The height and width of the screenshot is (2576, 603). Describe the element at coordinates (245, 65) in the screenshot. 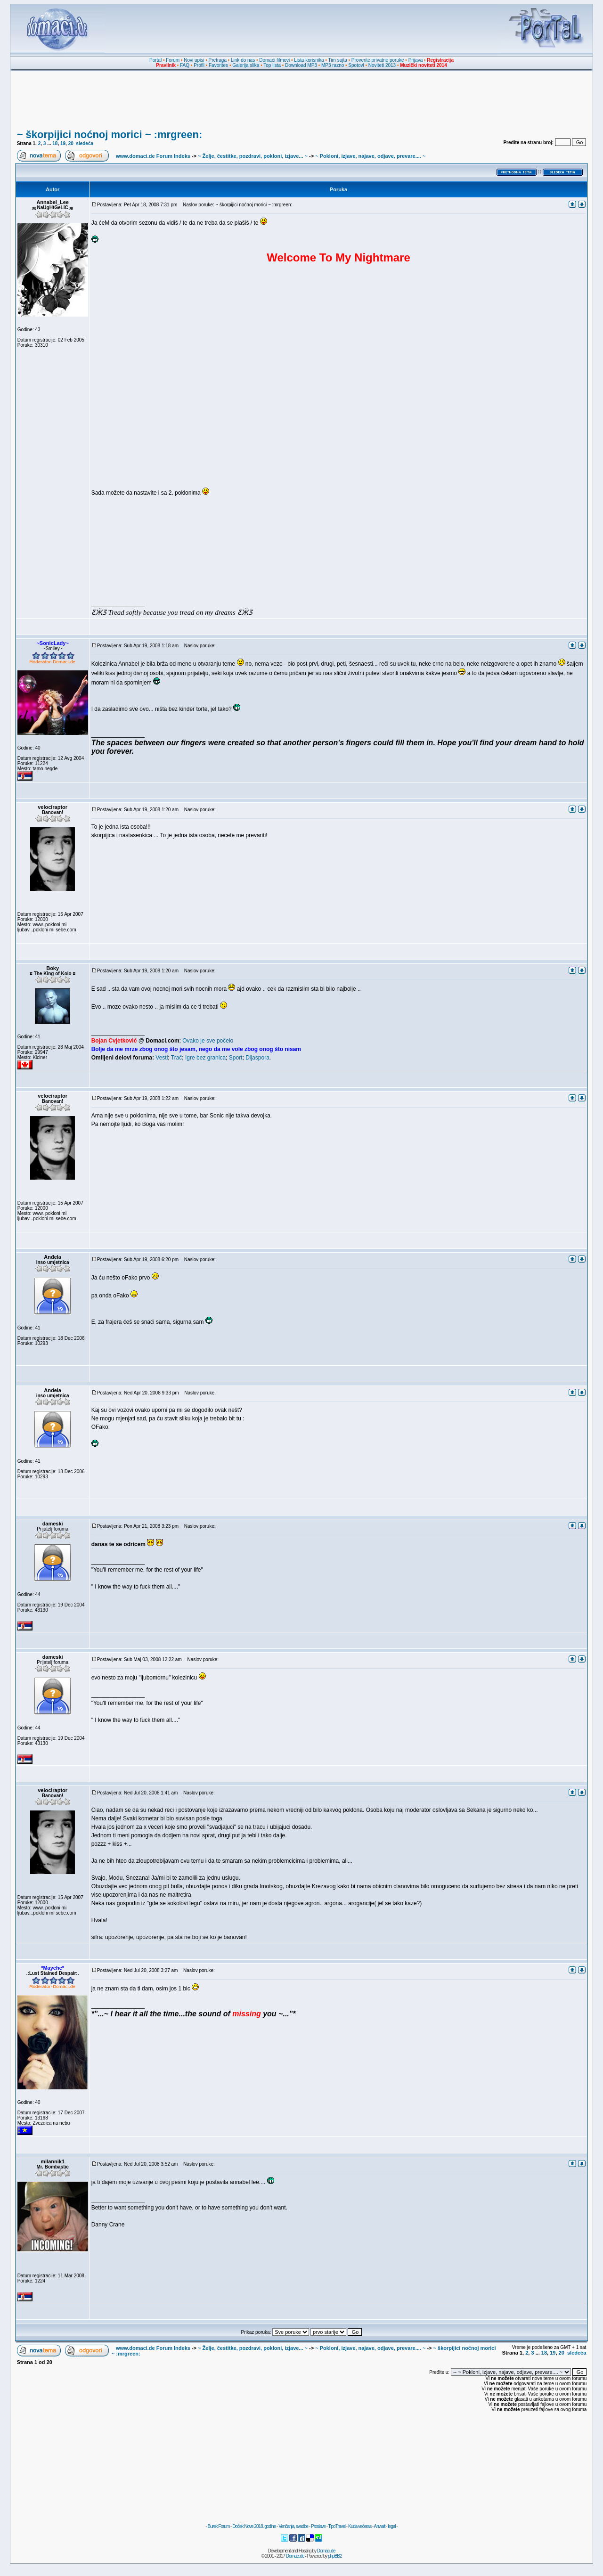

I see `Galerija slika` at that location.